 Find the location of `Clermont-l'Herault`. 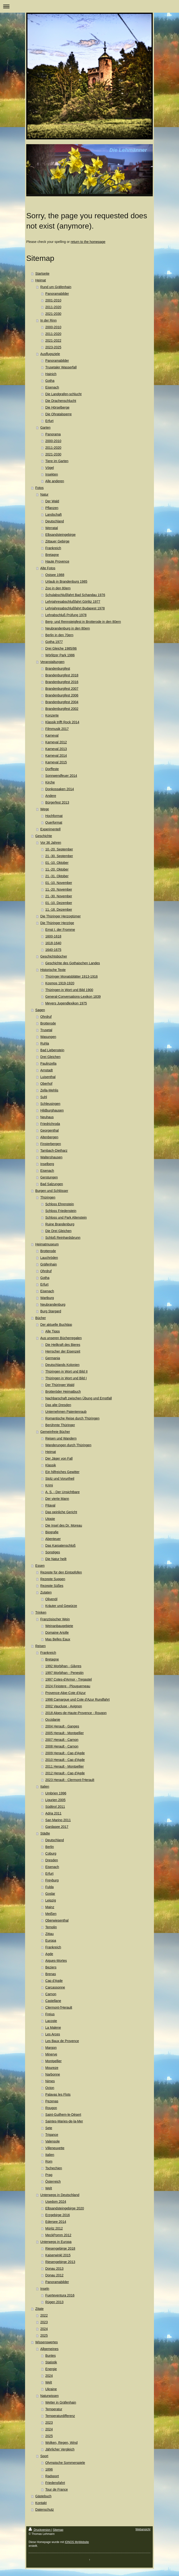

Clermont-l'Herault is located at coordinates (58, 2007).